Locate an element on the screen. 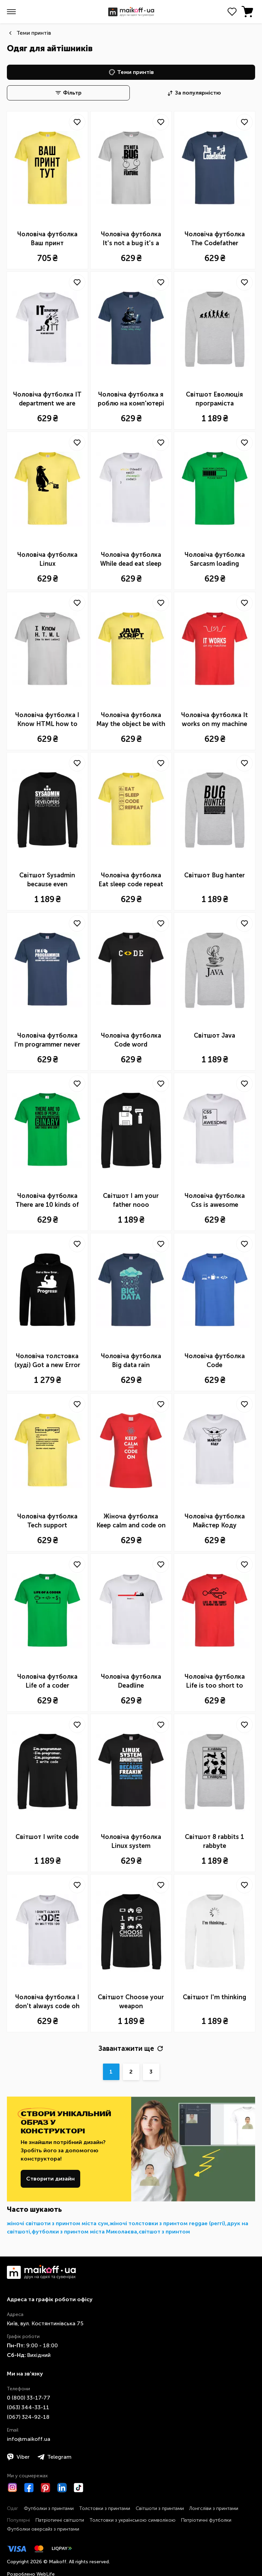  Чоловіча футболка While dead eat sleep code is located at coordinates (130, 559).